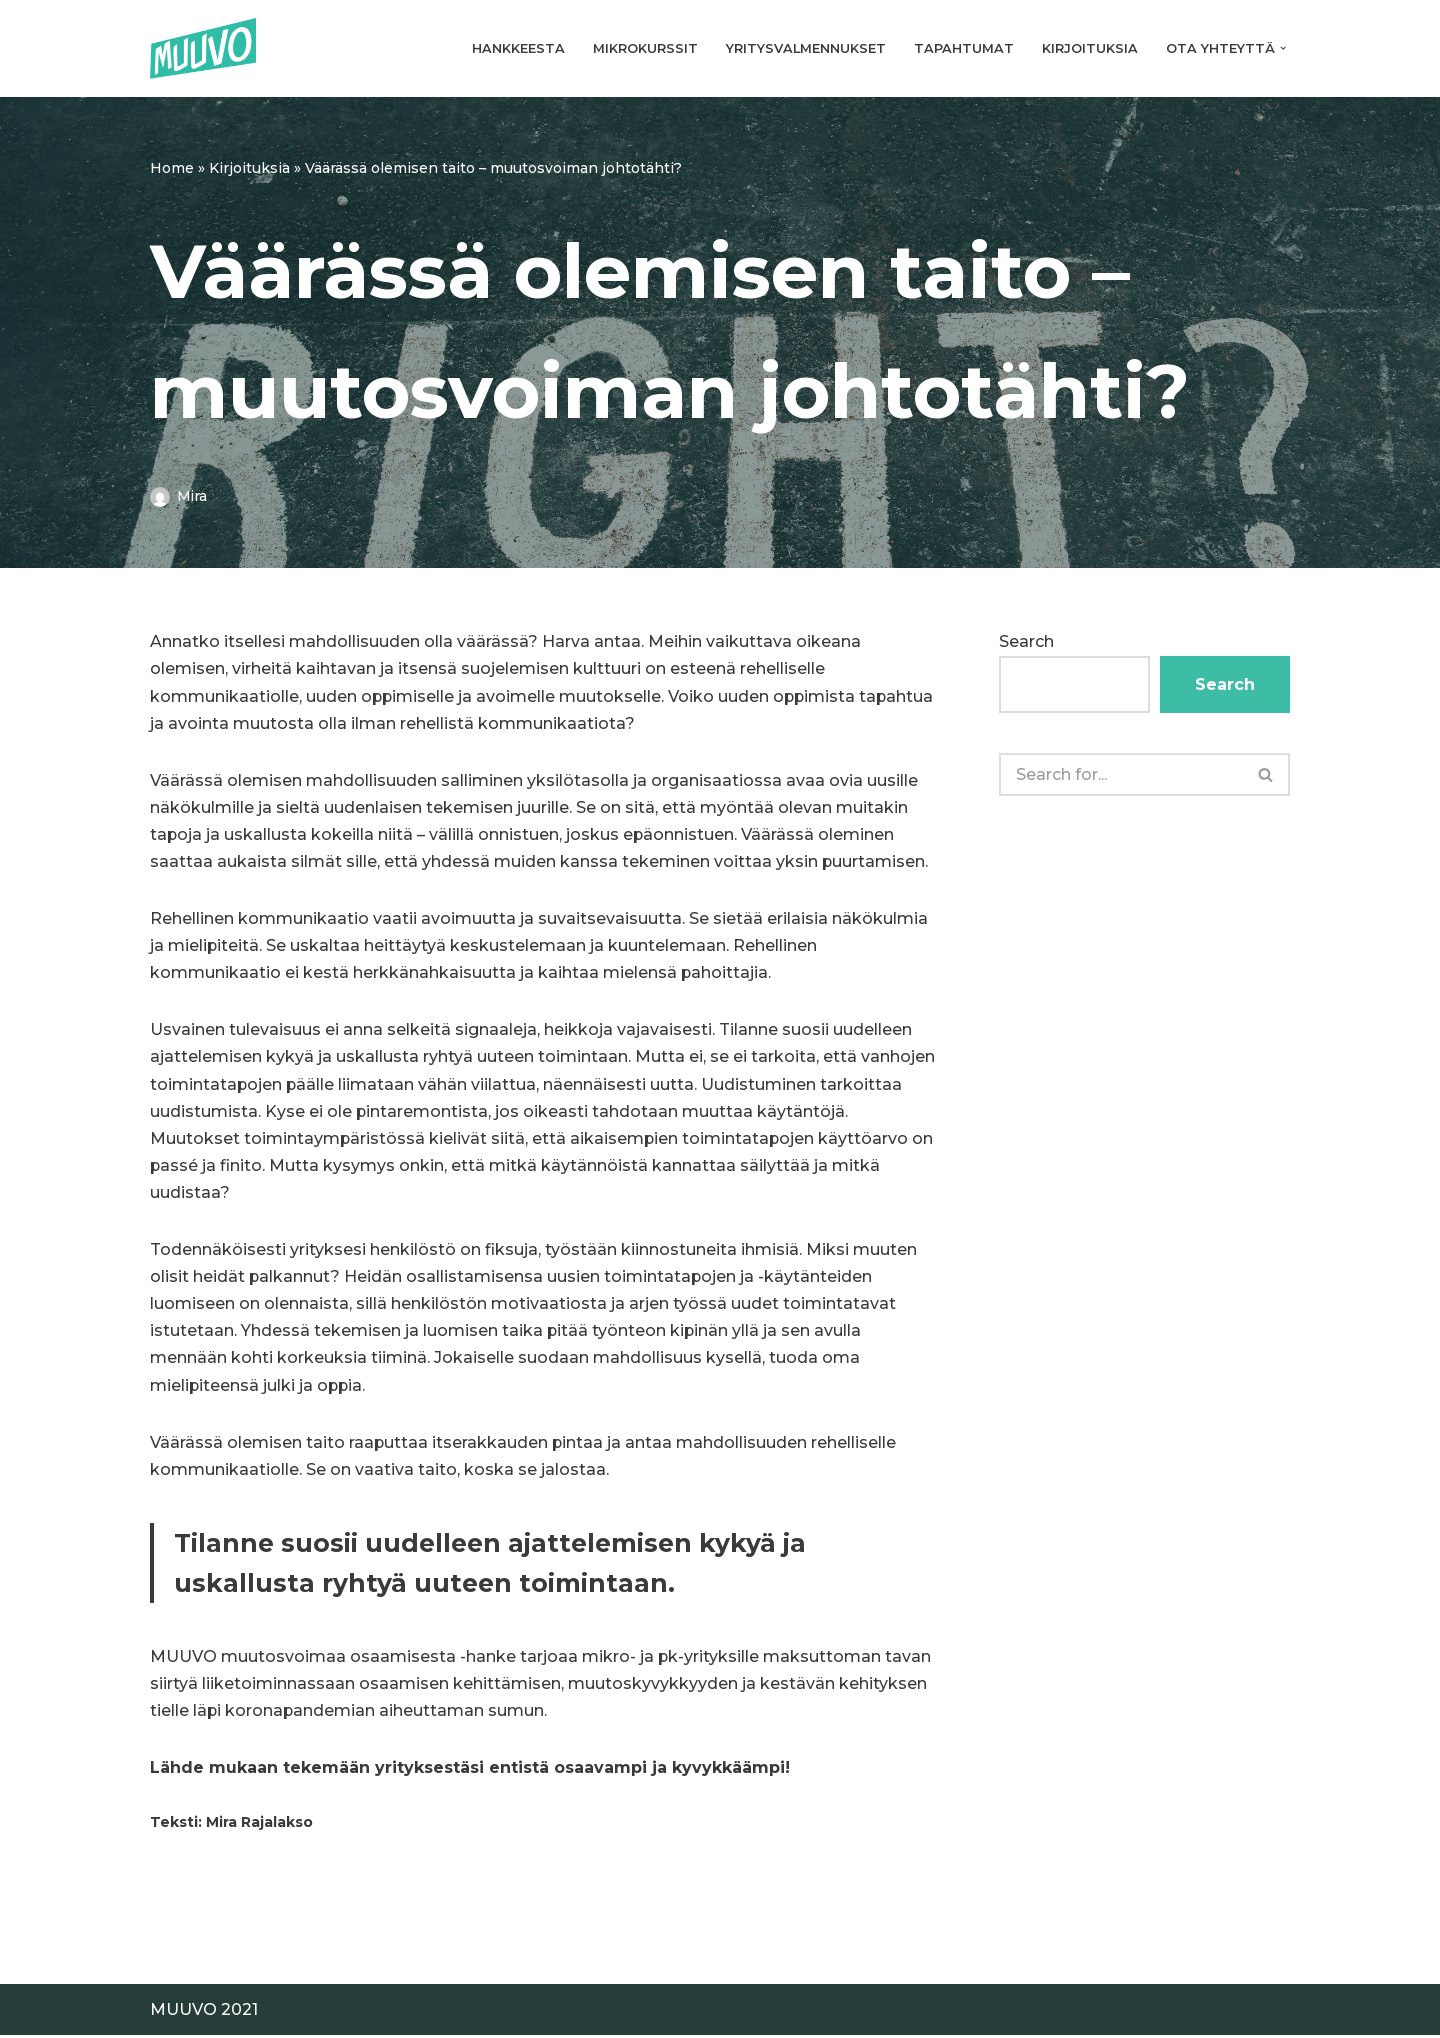 The image size is (1440, 2038). Describe the element at coordinates (192, 496) in the screenshot. I see `Mira` at that location.